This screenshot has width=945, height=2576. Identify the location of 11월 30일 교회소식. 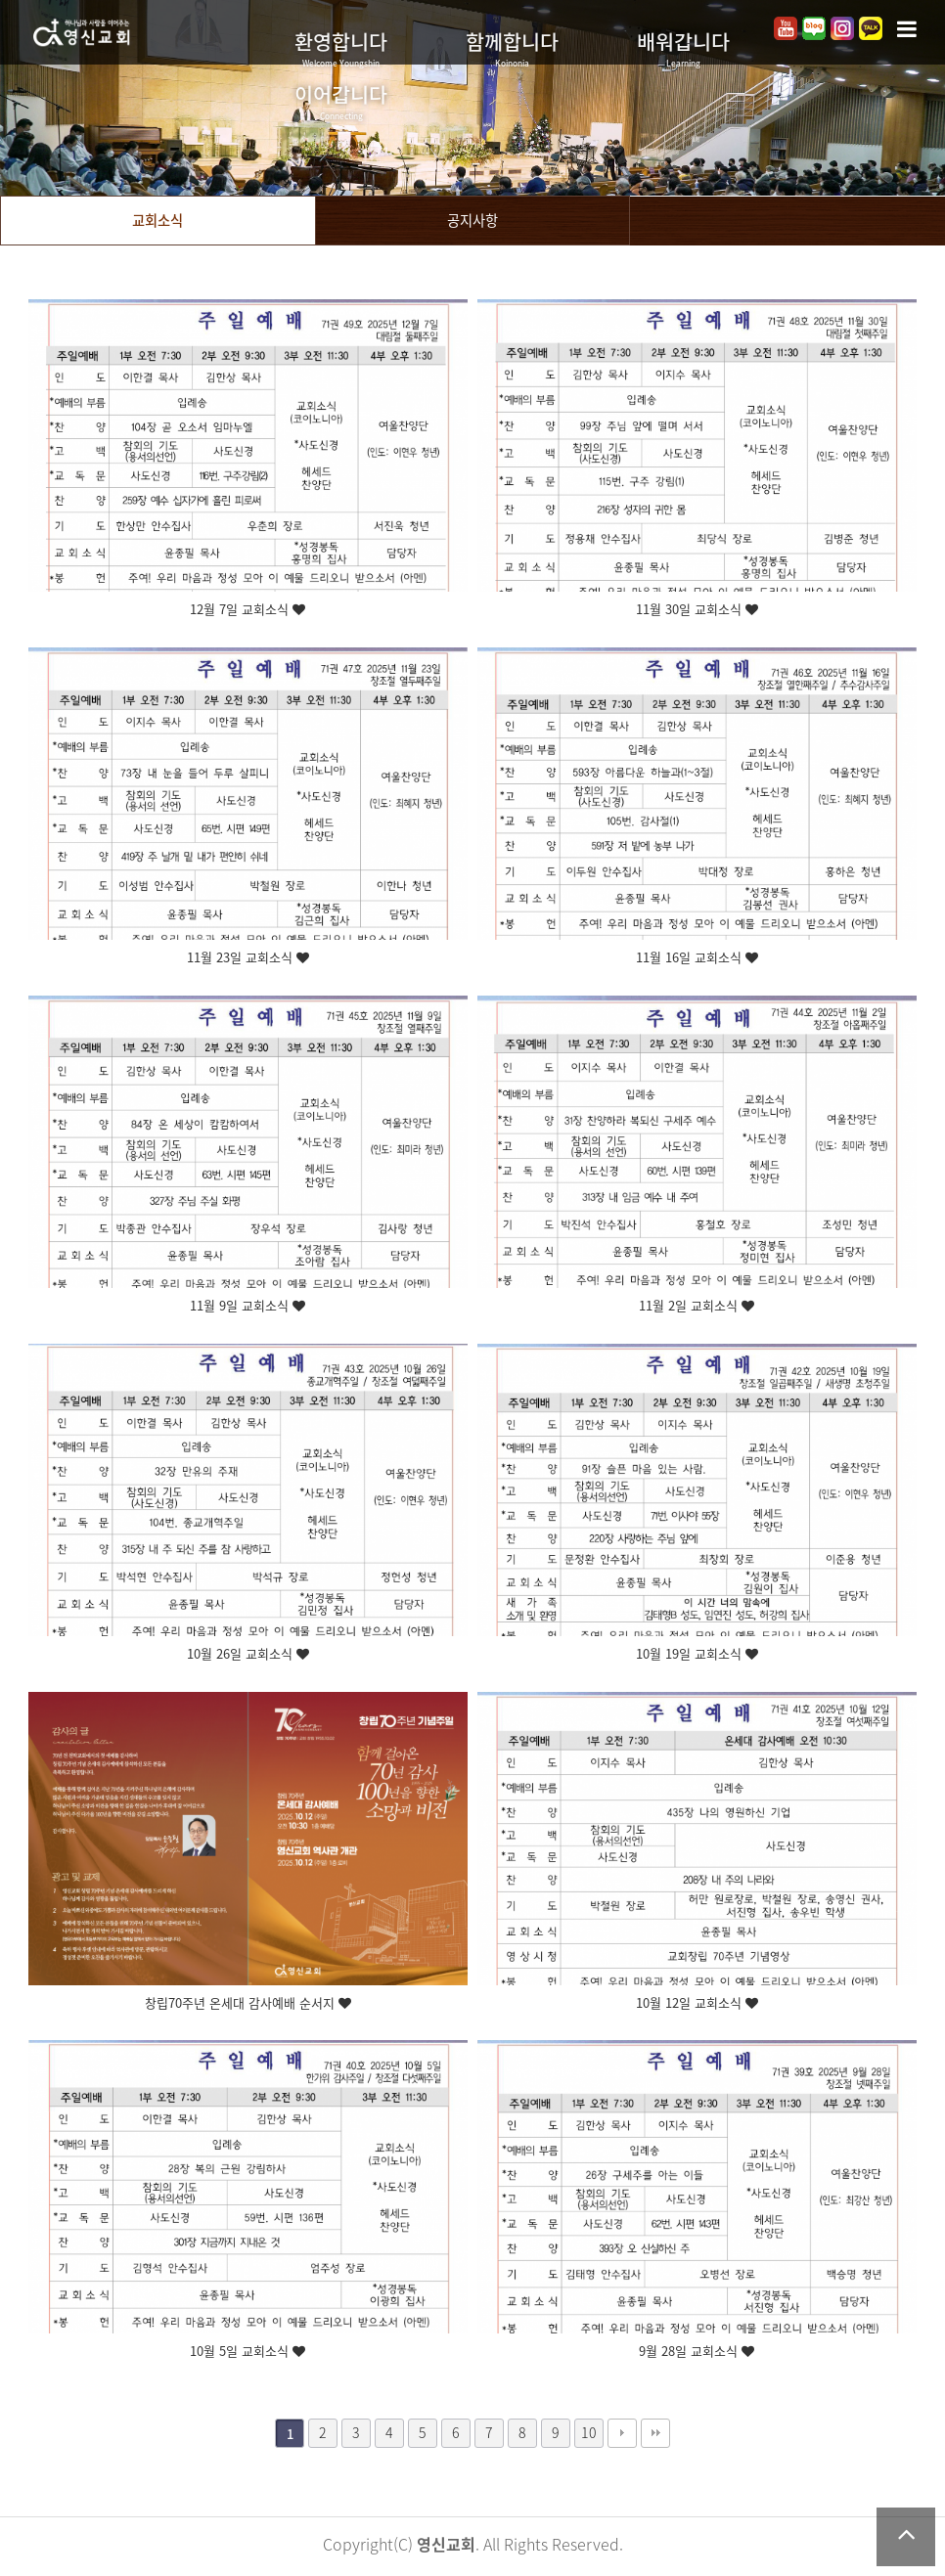
(697, 609).